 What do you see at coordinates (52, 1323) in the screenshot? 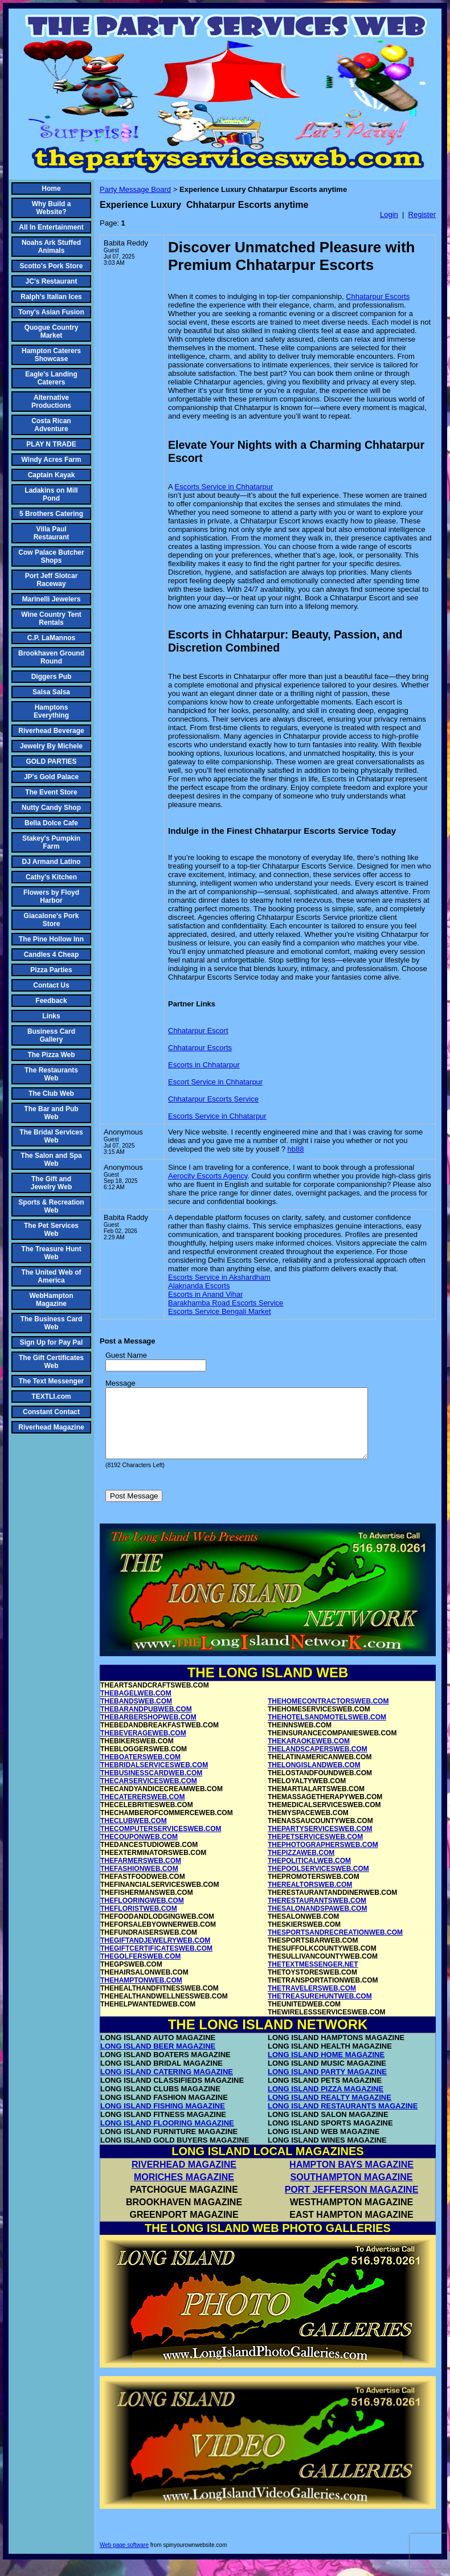
I see `The Business Card Web` at bounding box center [52, 1323].